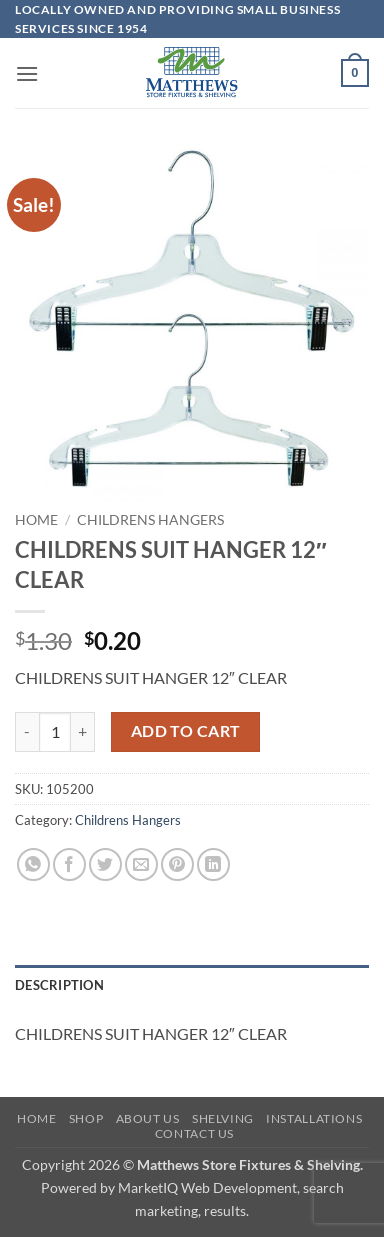 This screenshot has width=384, height=1237. Describe the element at coordinates (69, 864) in the screenshot. I see `[Share on Facebook]` at that location.